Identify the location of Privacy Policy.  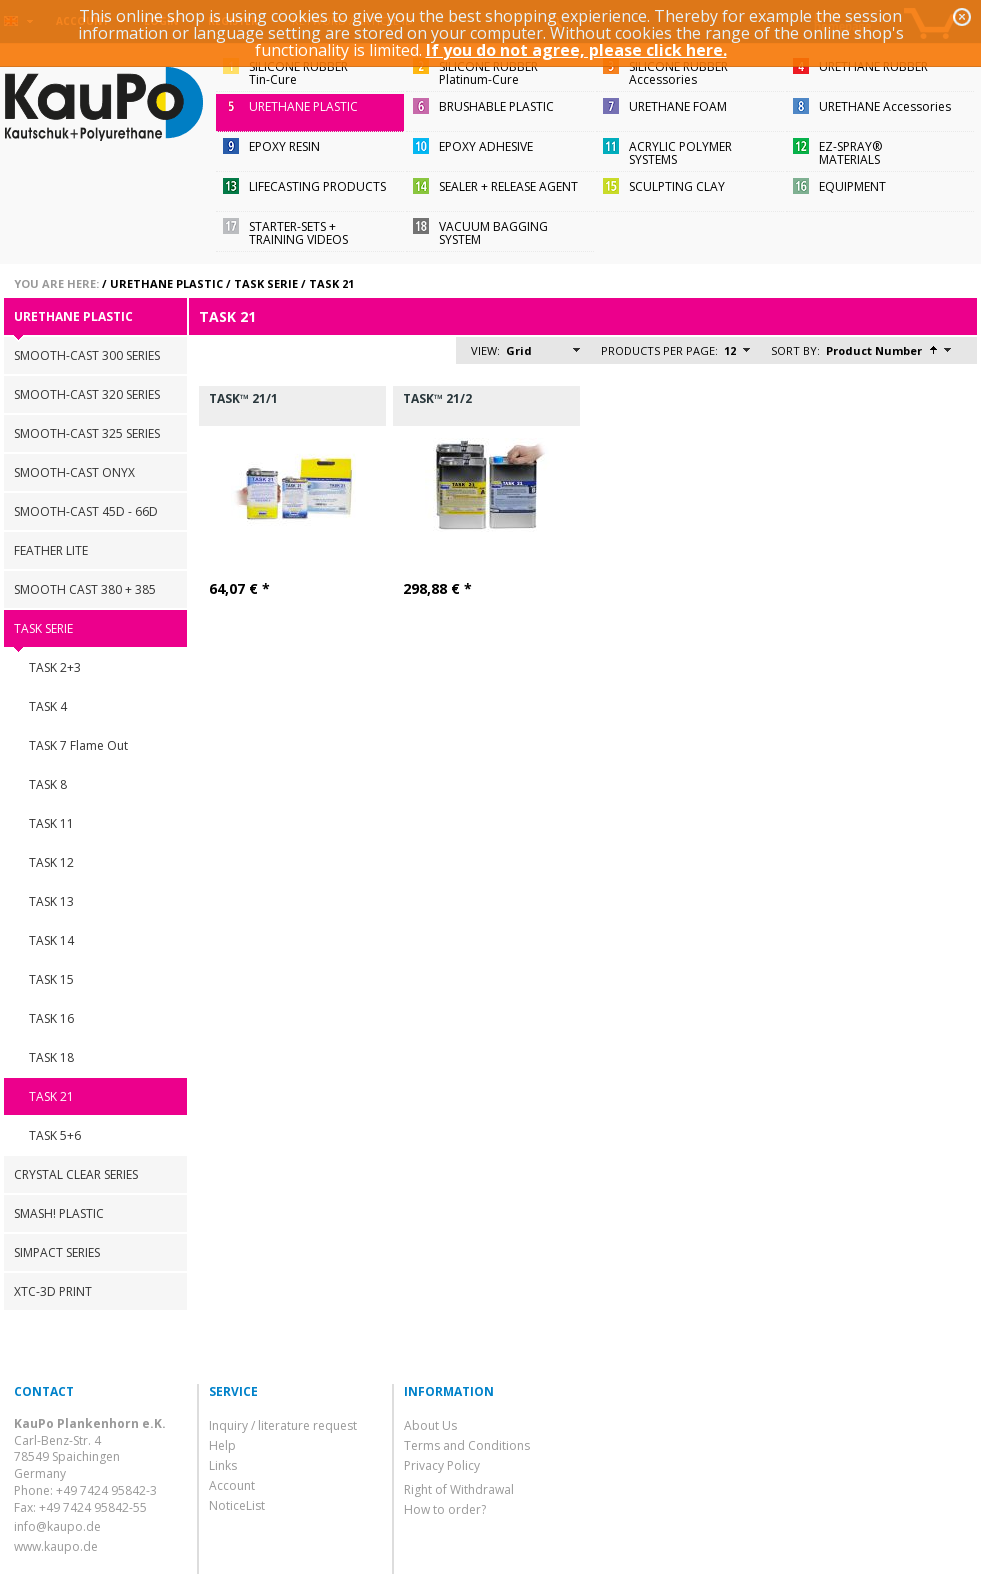
(442, 1465).